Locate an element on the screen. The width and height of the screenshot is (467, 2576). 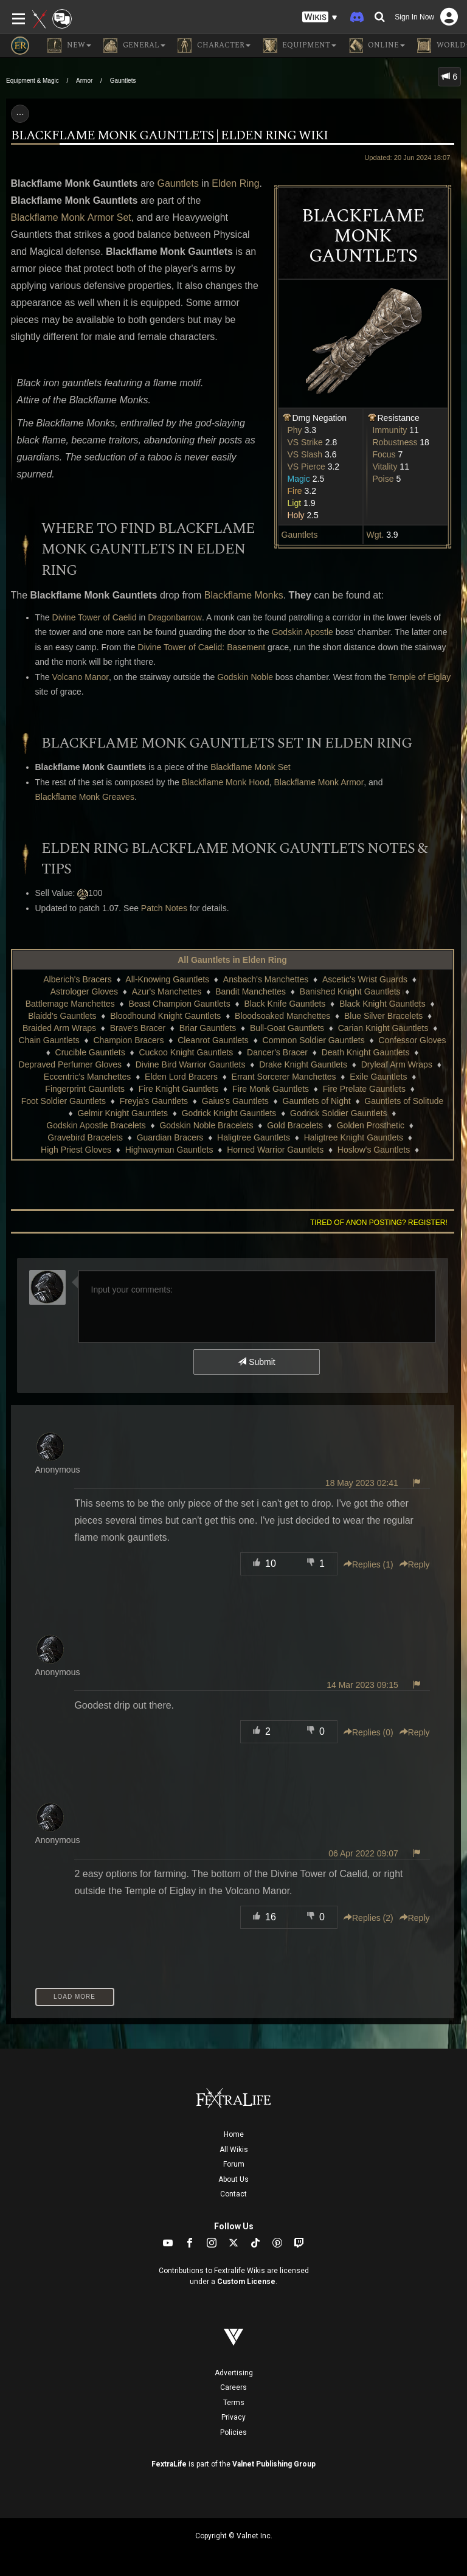
14 Mar 2023 09:15 is located at coordinates (362, 1685).